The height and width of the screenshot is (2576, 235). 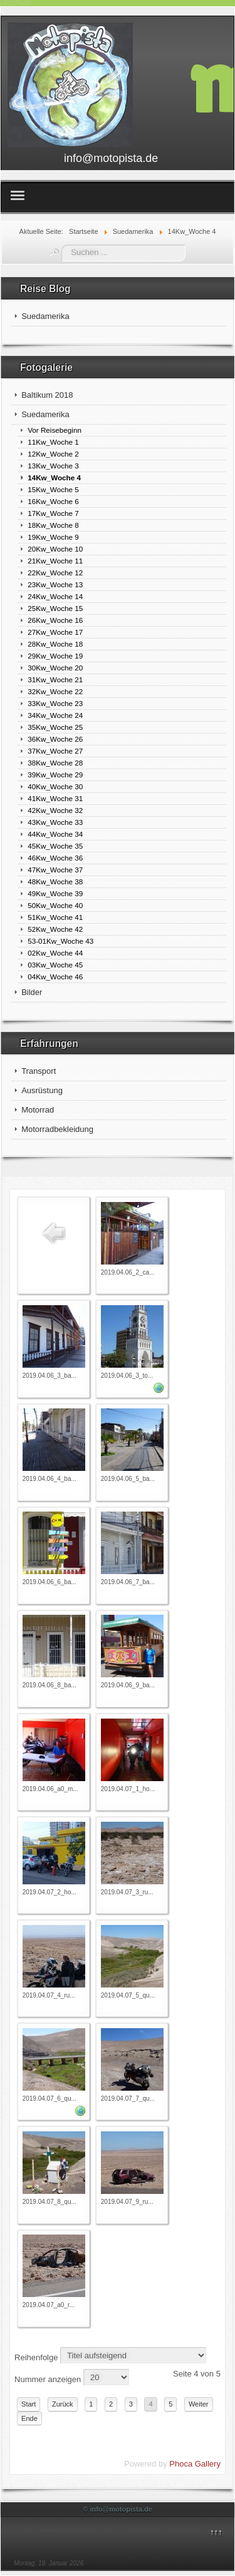 What do you see at coordinates (55, 727) in the screenshot?
I see `35Kw_Woche 25` at bounding box center [55, 727].